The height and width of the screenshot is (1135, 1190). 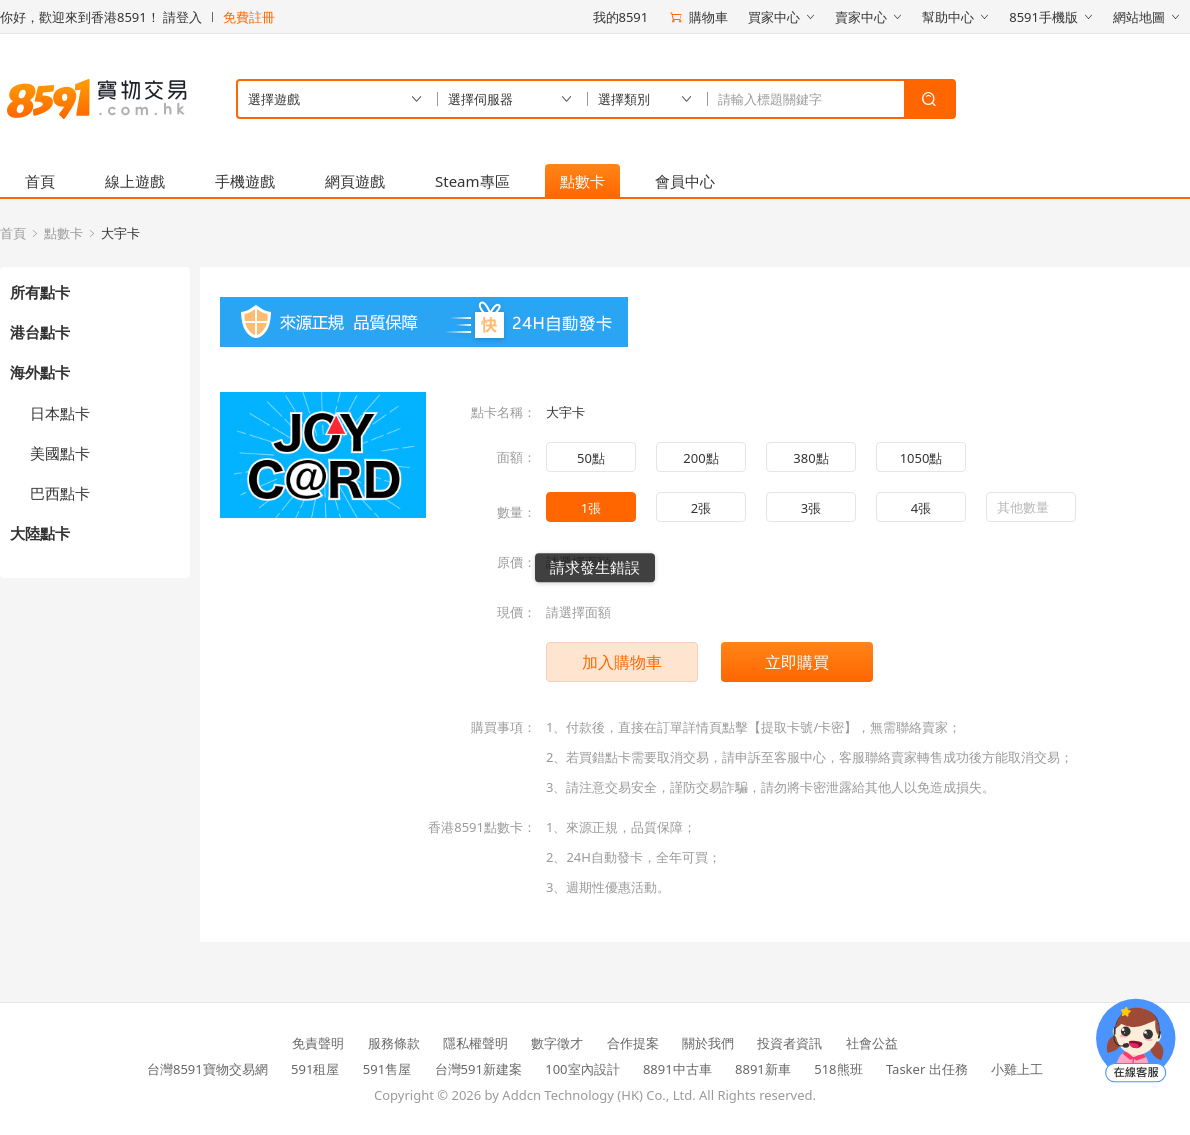 What do you see at coordinates (698, 17) in the screenshot?
I see `購物車` at bounding box center [698, 17].